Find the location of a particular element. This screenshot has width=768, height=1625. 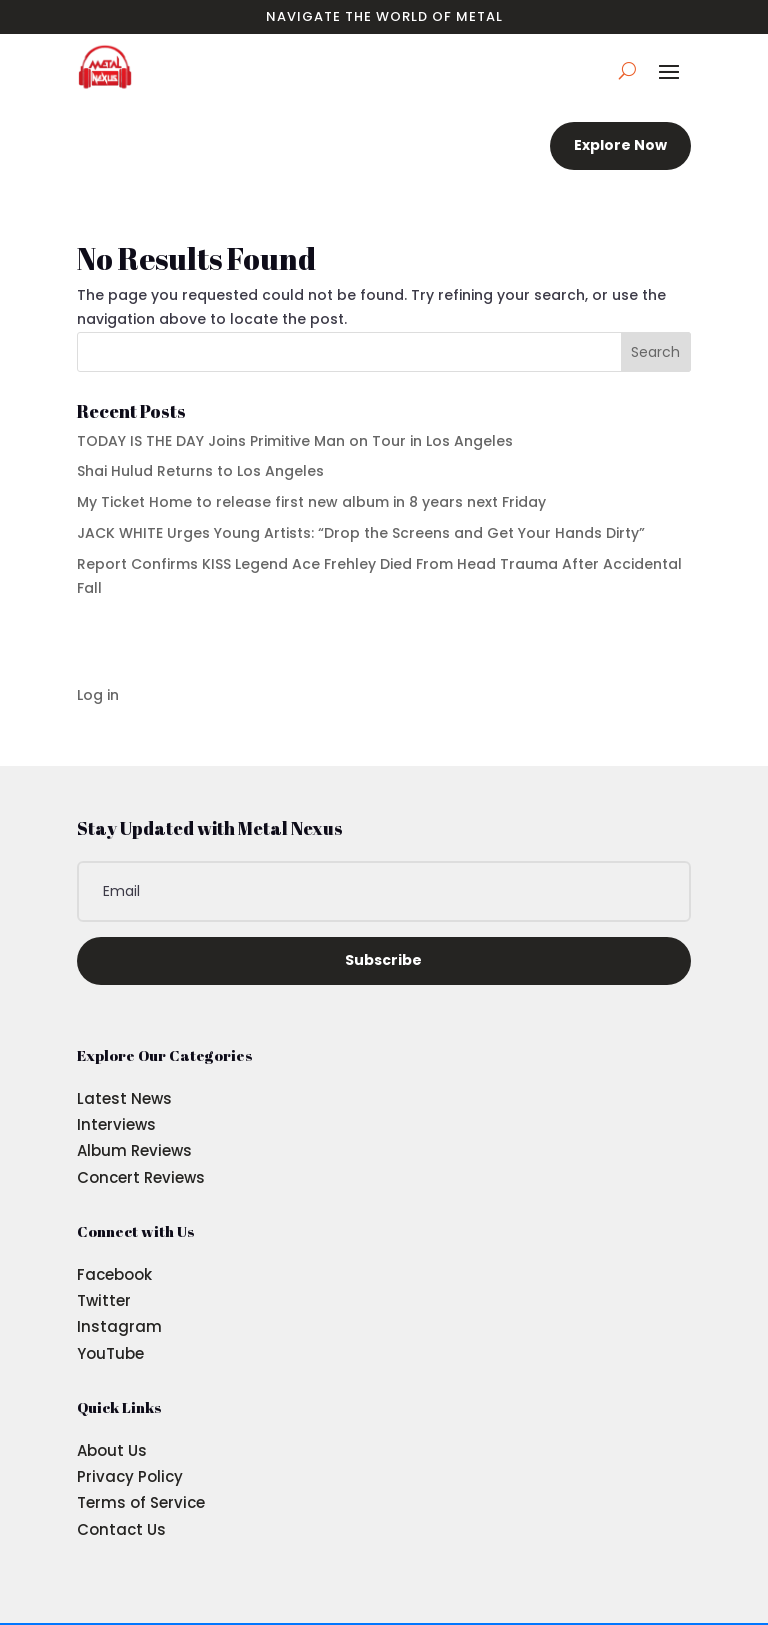

Album Reviews is located at coordinates (134, 1150).